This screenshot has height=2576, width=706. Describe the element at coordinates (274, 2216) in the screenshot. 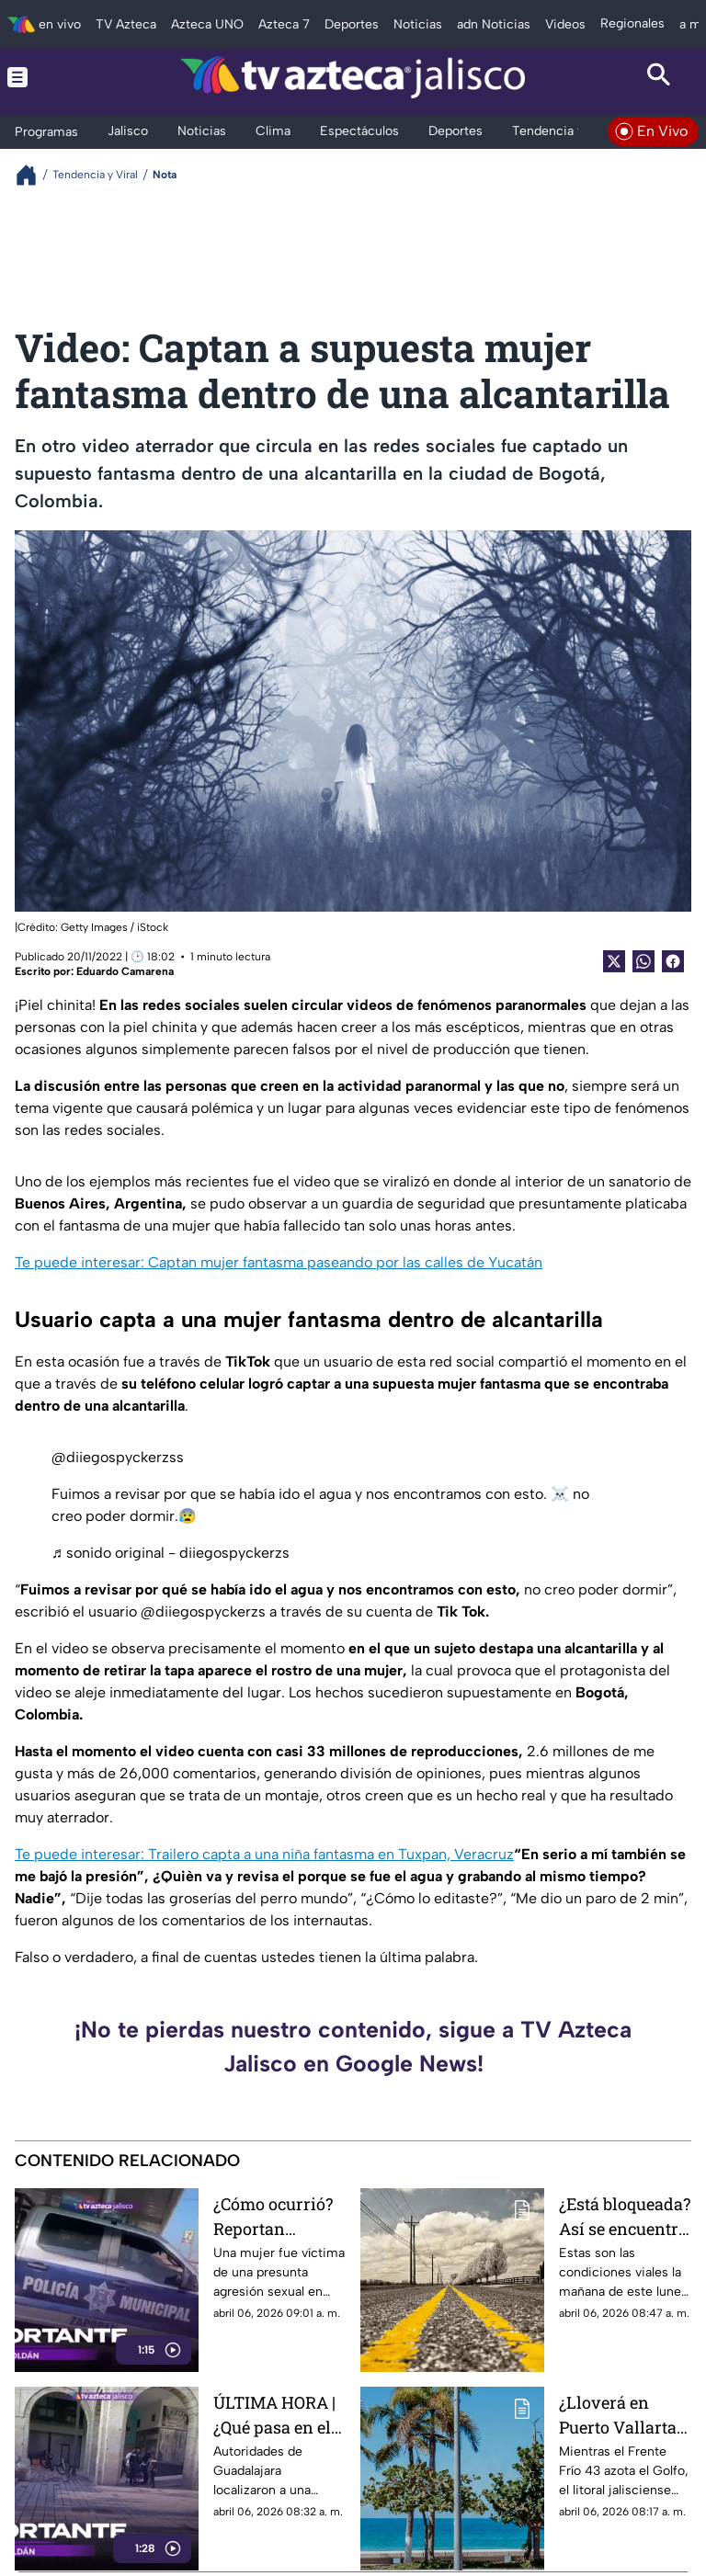

I see `¿Cómo ocurrió? Reportan presunta agresión sexual en Mariano Otero y Periférico en Zapopan` at that location.